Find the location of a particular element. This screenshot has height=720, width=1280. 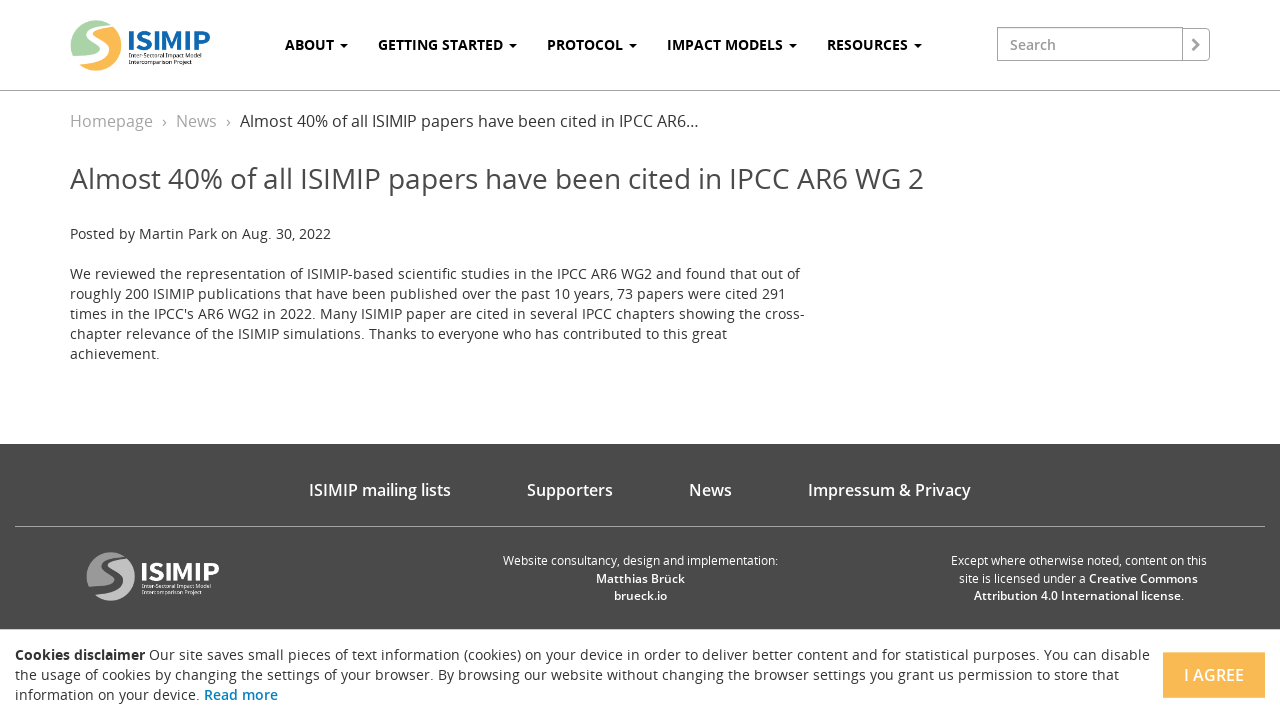

Supporters is located at coordinates (570, 490).